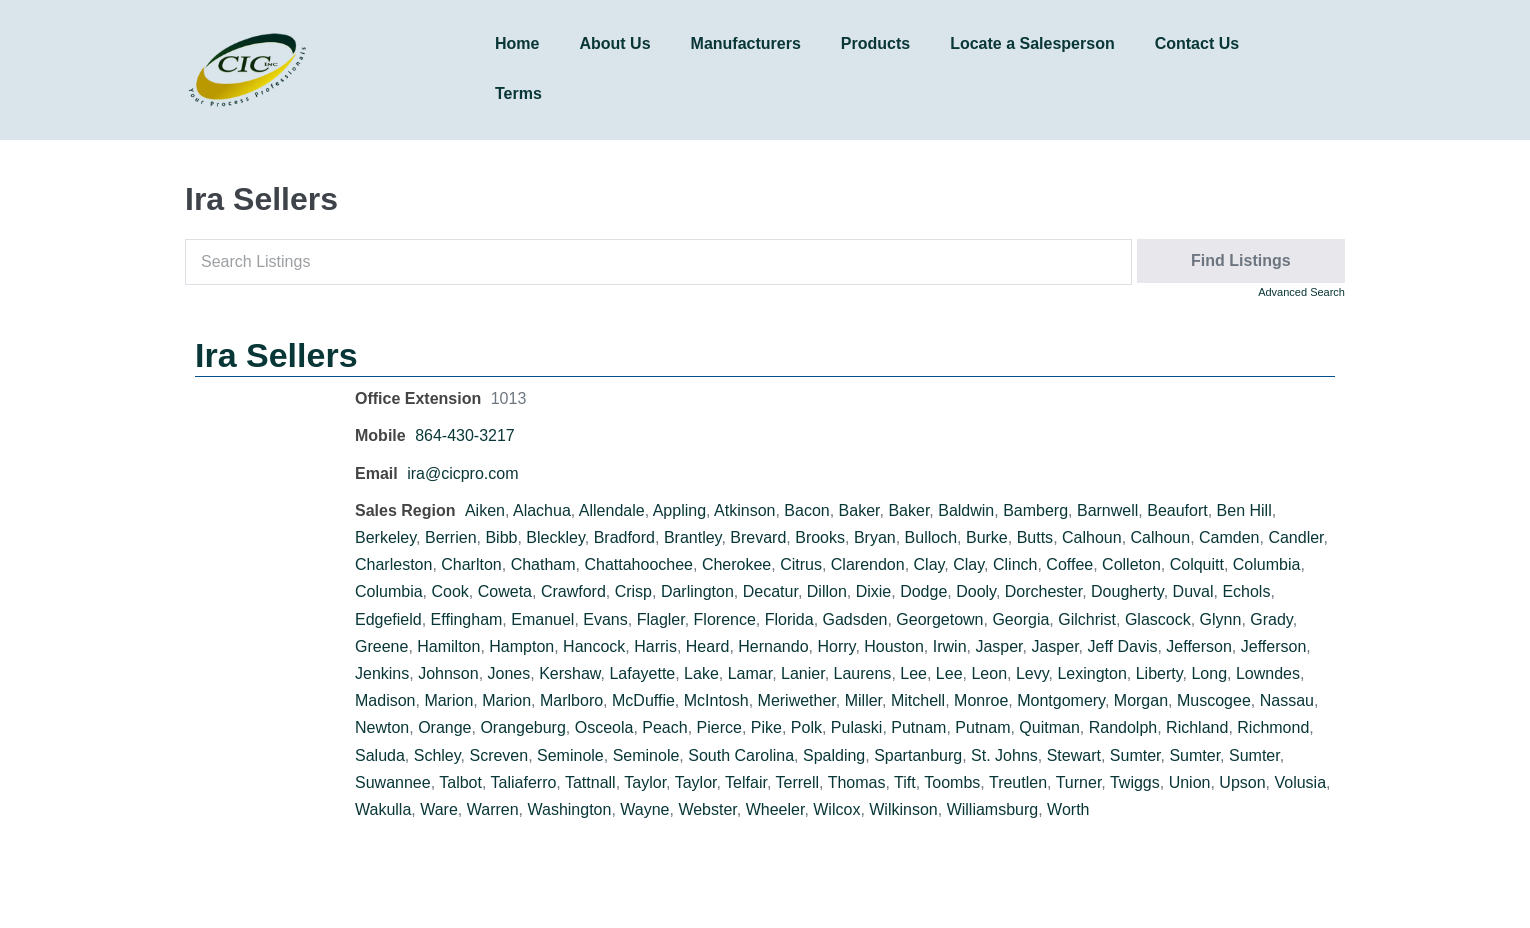  Describe the element at coordinates (1177, 510) in the screenshot. I see `Beaufort` at that location.